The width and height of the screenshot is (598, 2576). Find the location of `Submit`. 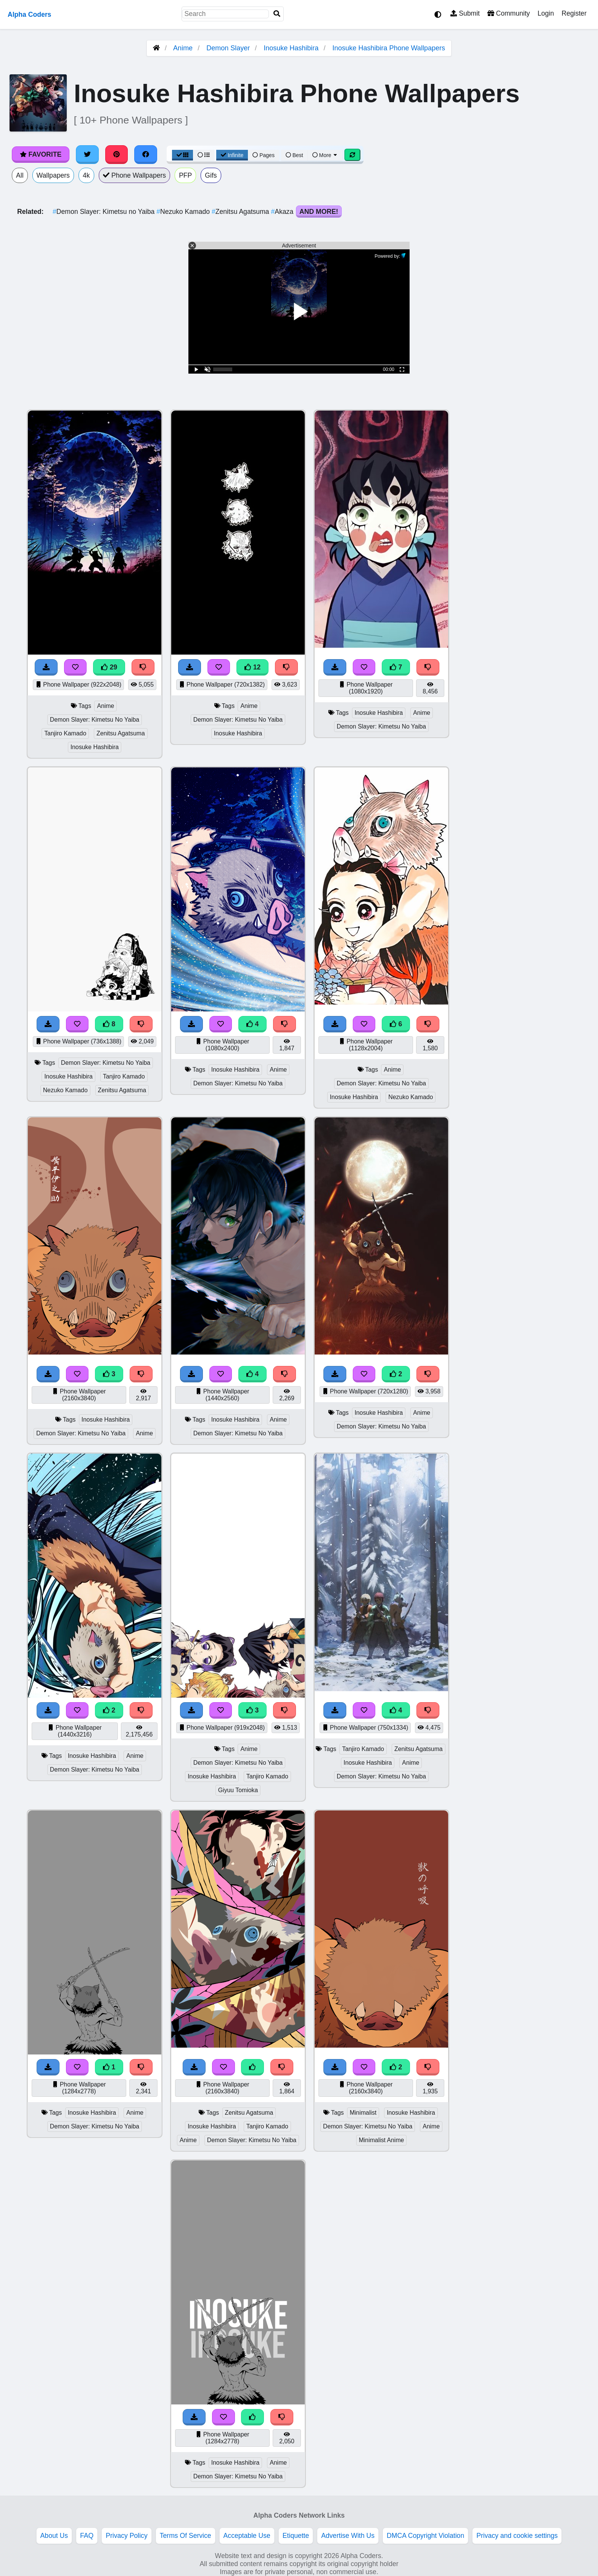

Submit is located at coordinates (465, 13).